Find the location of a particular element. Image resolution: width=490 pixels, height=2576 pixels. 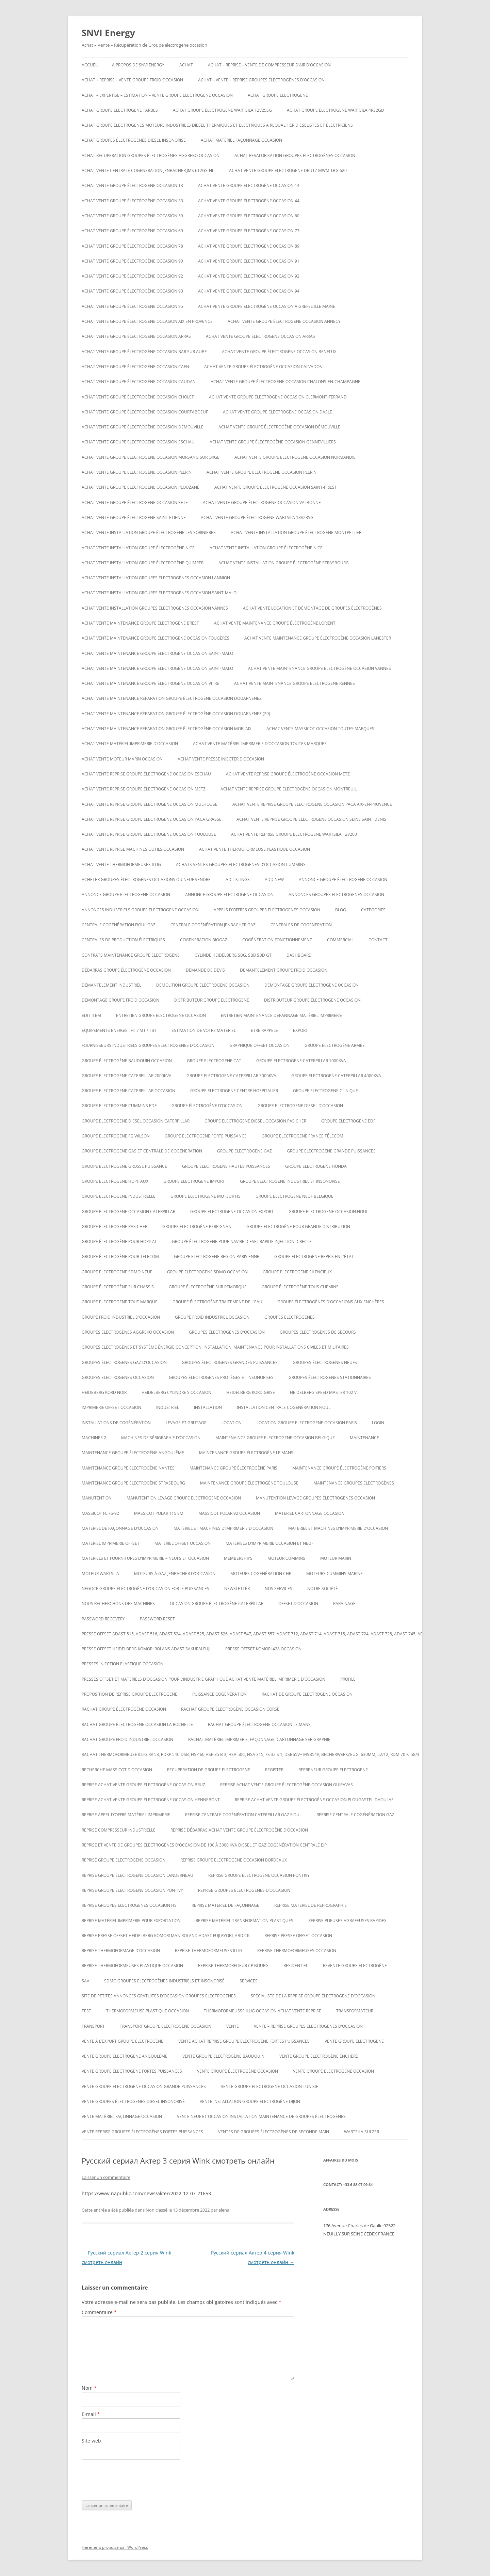

Achat vente groupe électrogène occasion DÉMOUVILLE is located at coordinates (142, 427).